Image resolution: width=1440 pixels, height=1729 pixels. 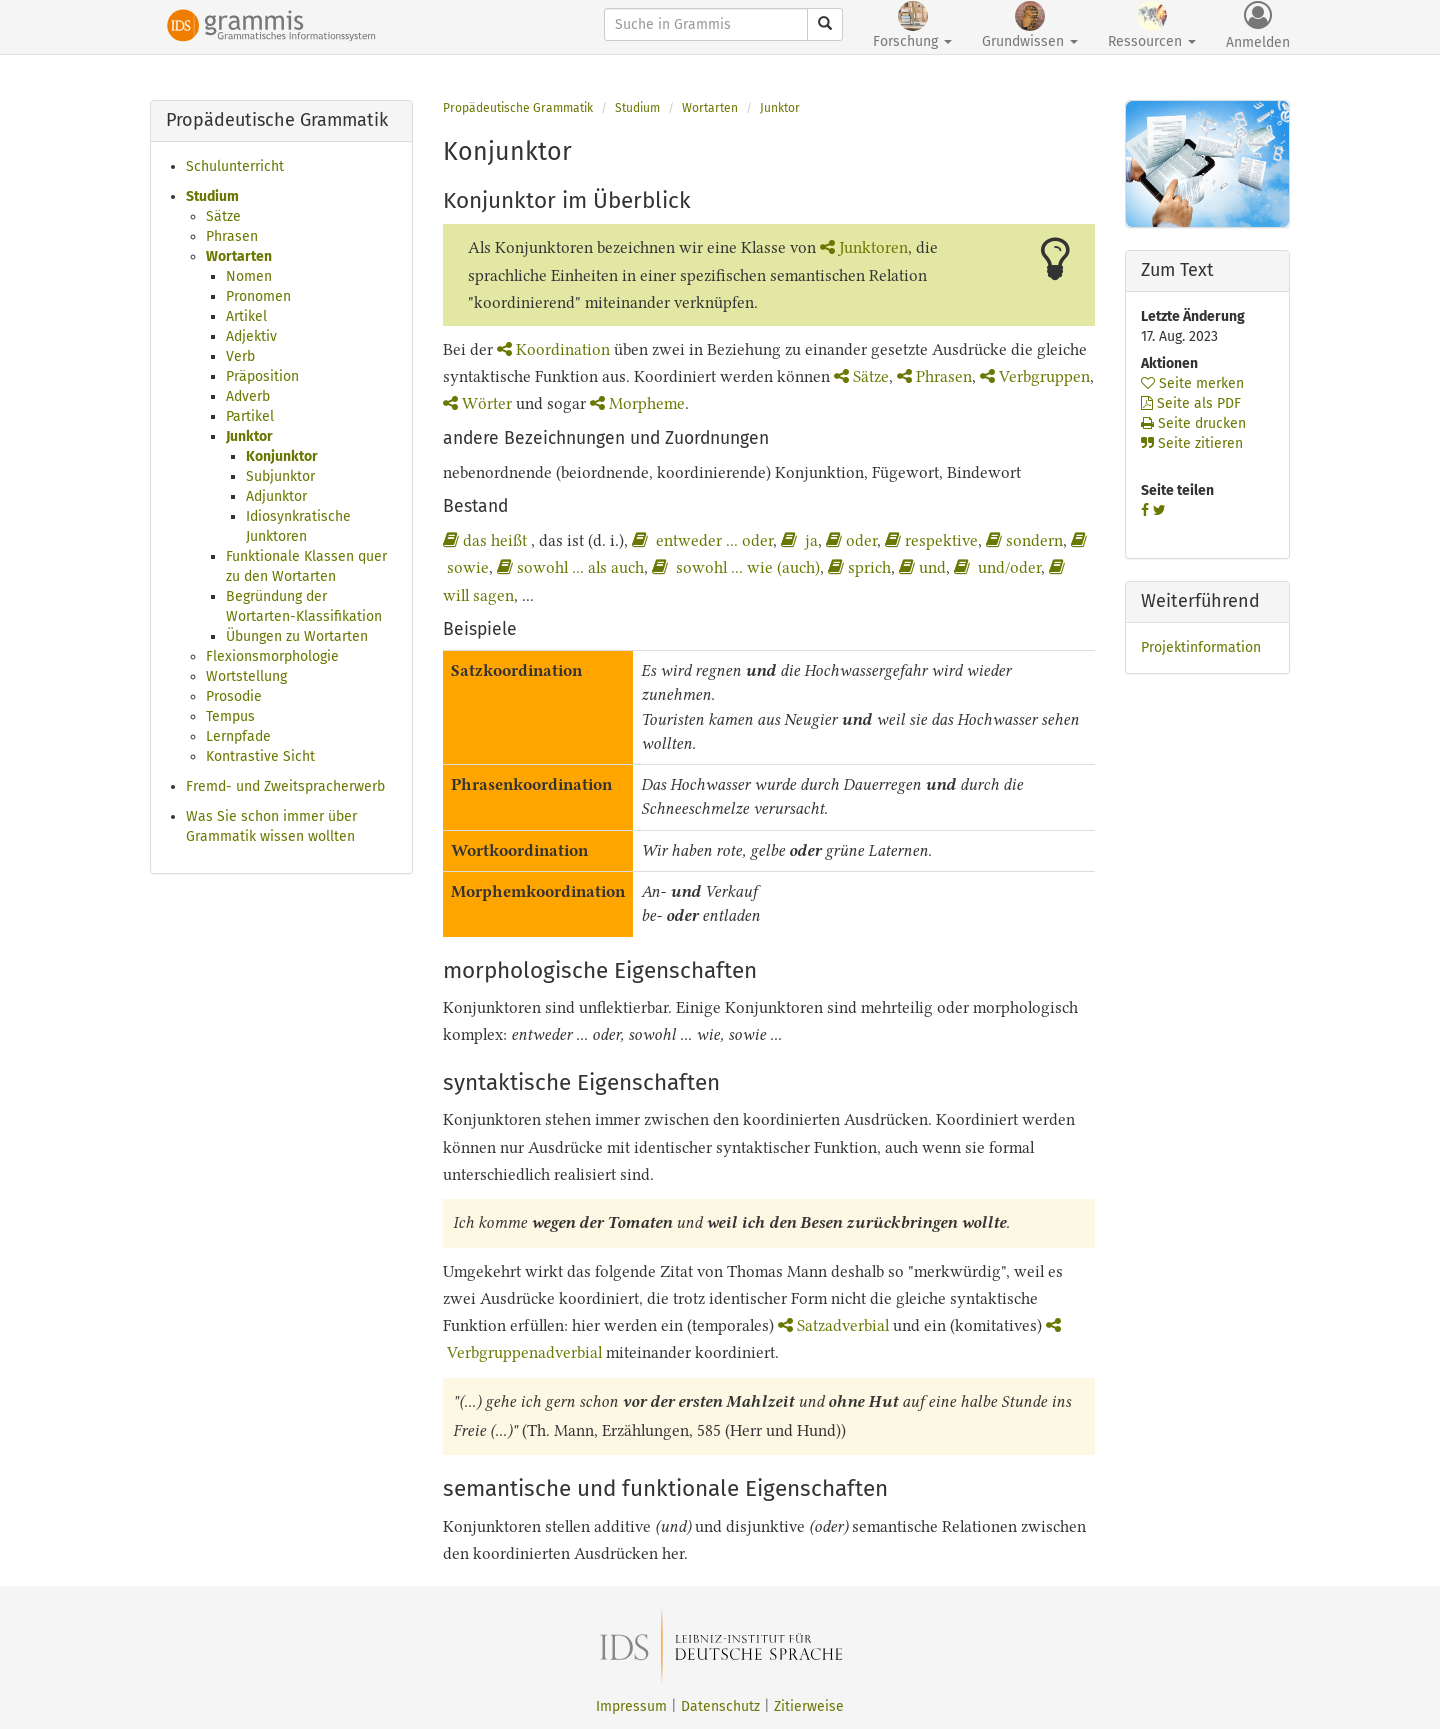 What do you see at coordinates (864, 247) in the screenshot?
I see `Junktoren` at bounding box center [864, 247].